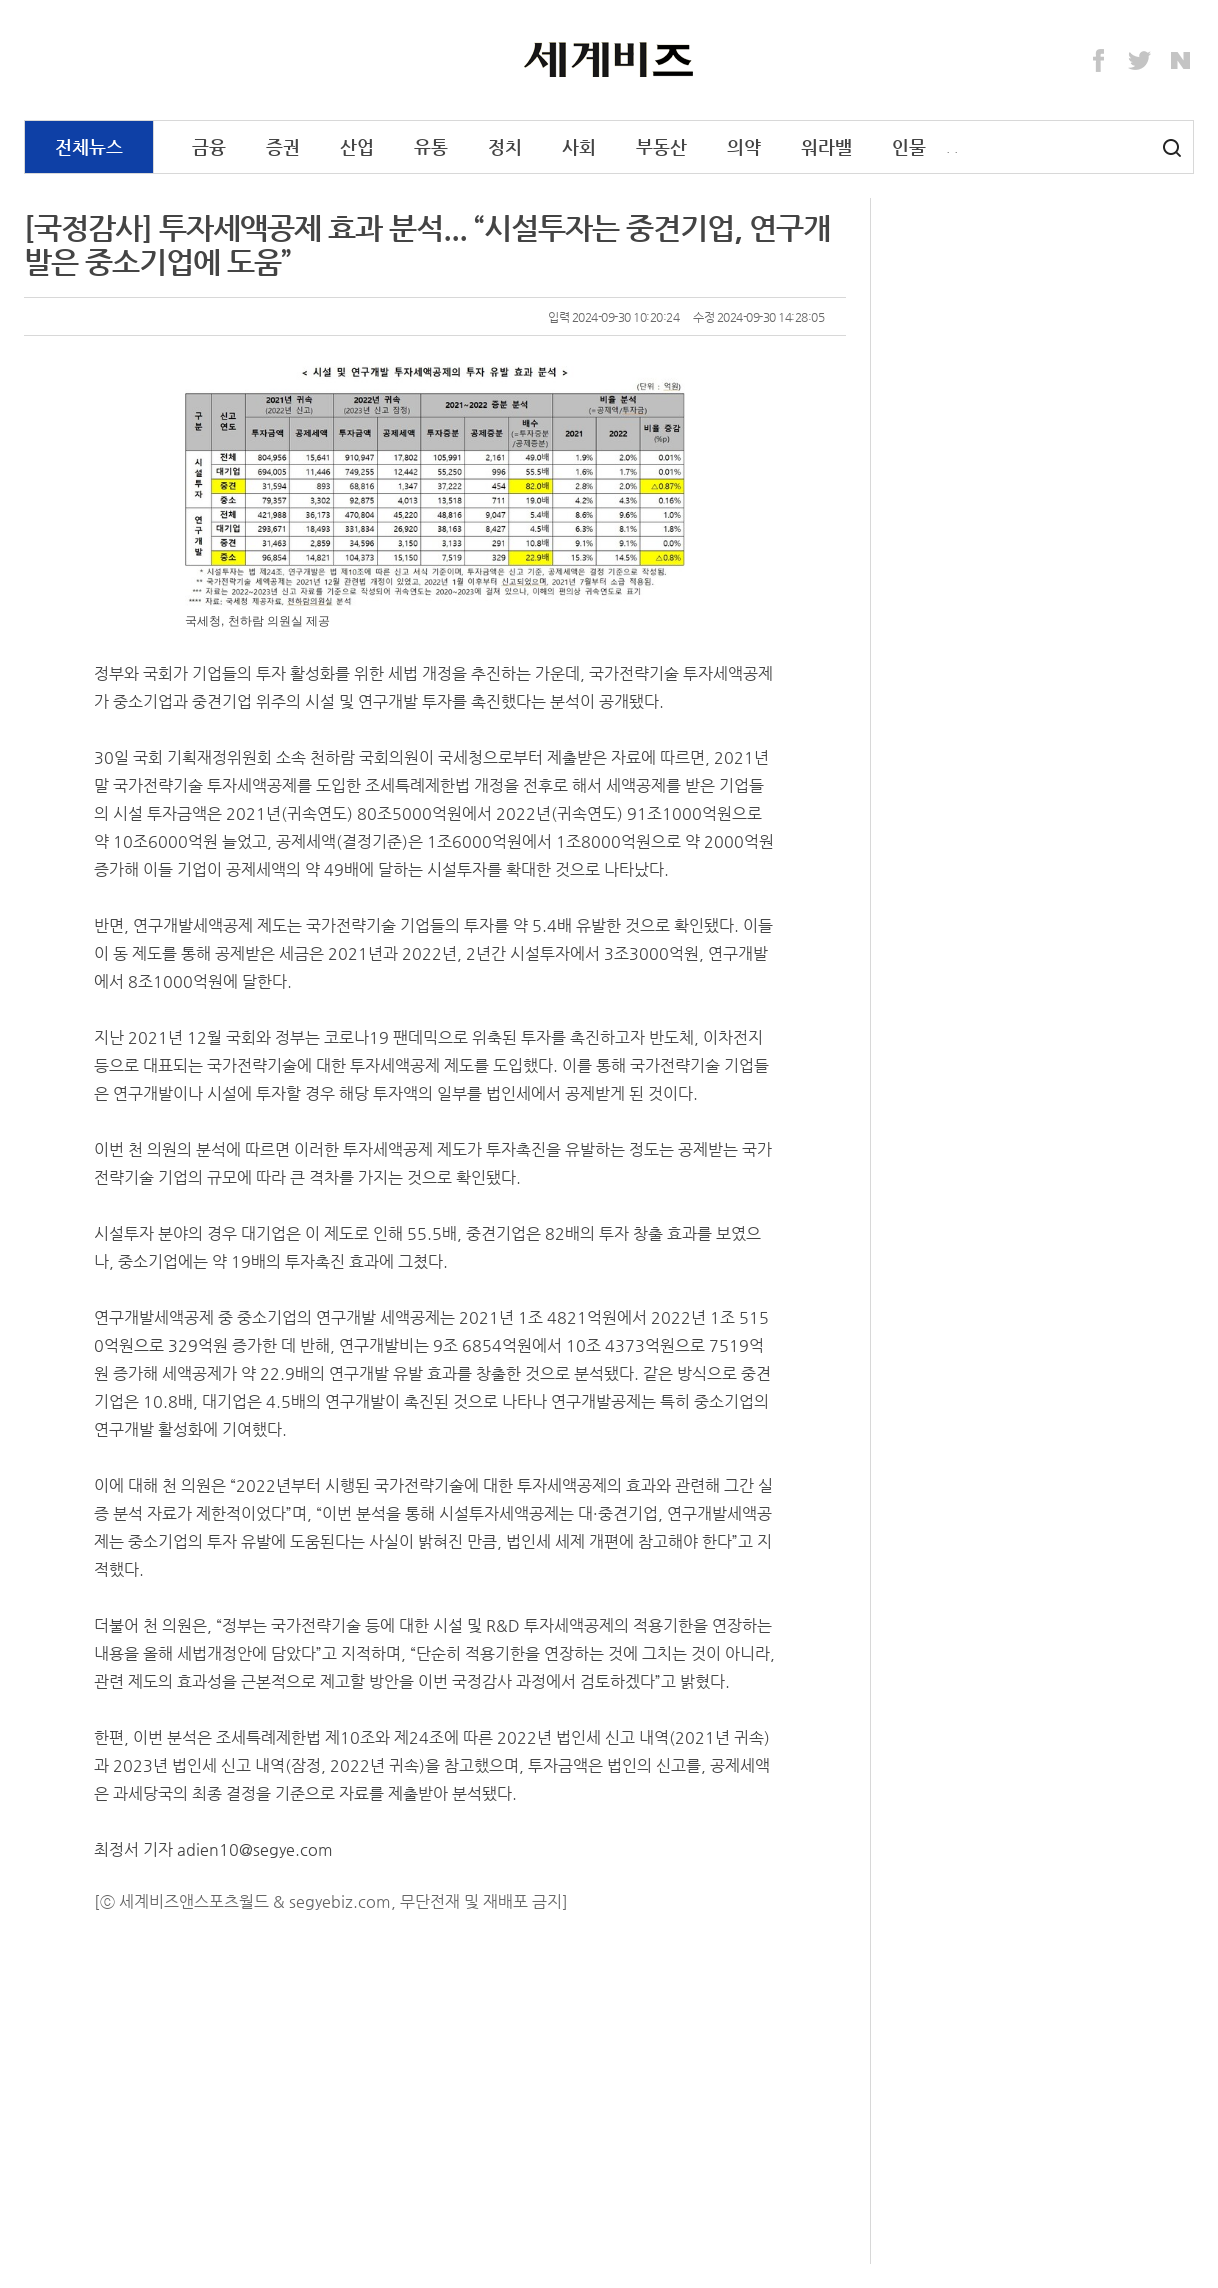  Describe the element at coordinates (1181, 61) in the screenshot. I see `Naver` at that location.